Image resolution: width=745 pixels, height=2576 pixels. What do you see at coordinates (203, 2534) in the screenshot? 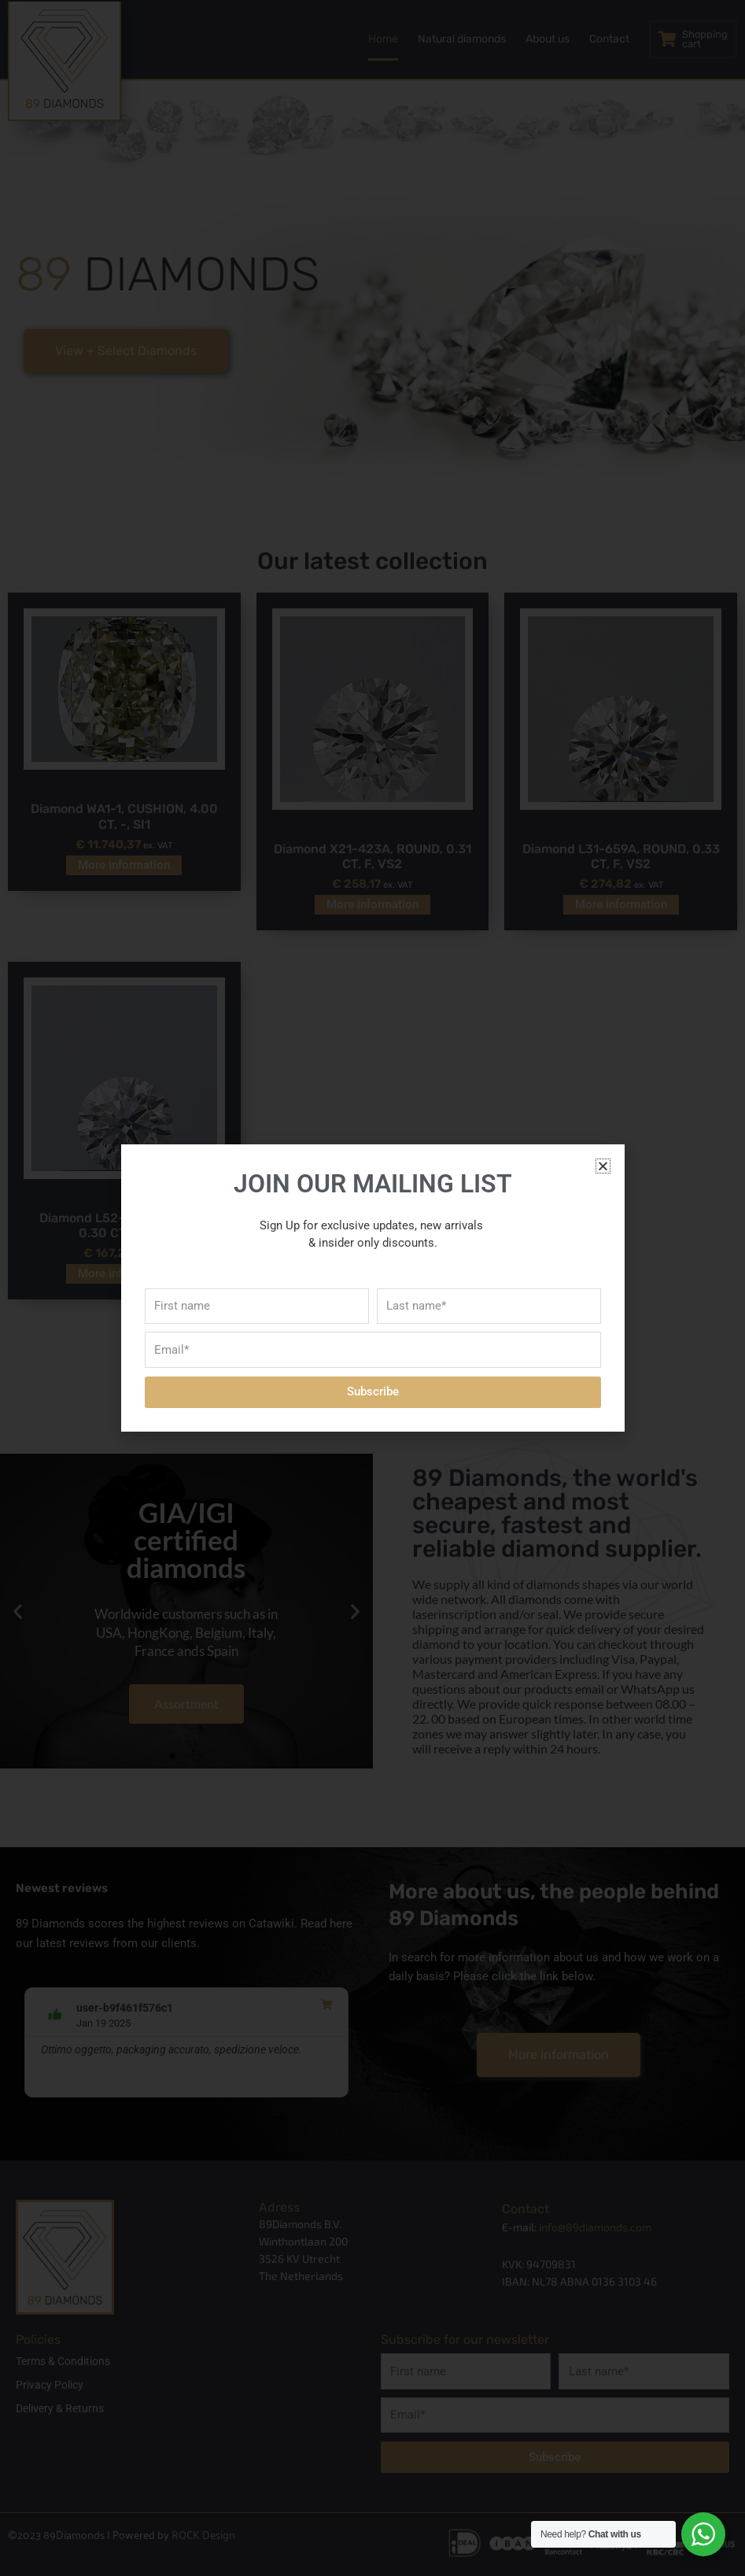
I see `ROCK Design` at bounding box center [203, 2534].